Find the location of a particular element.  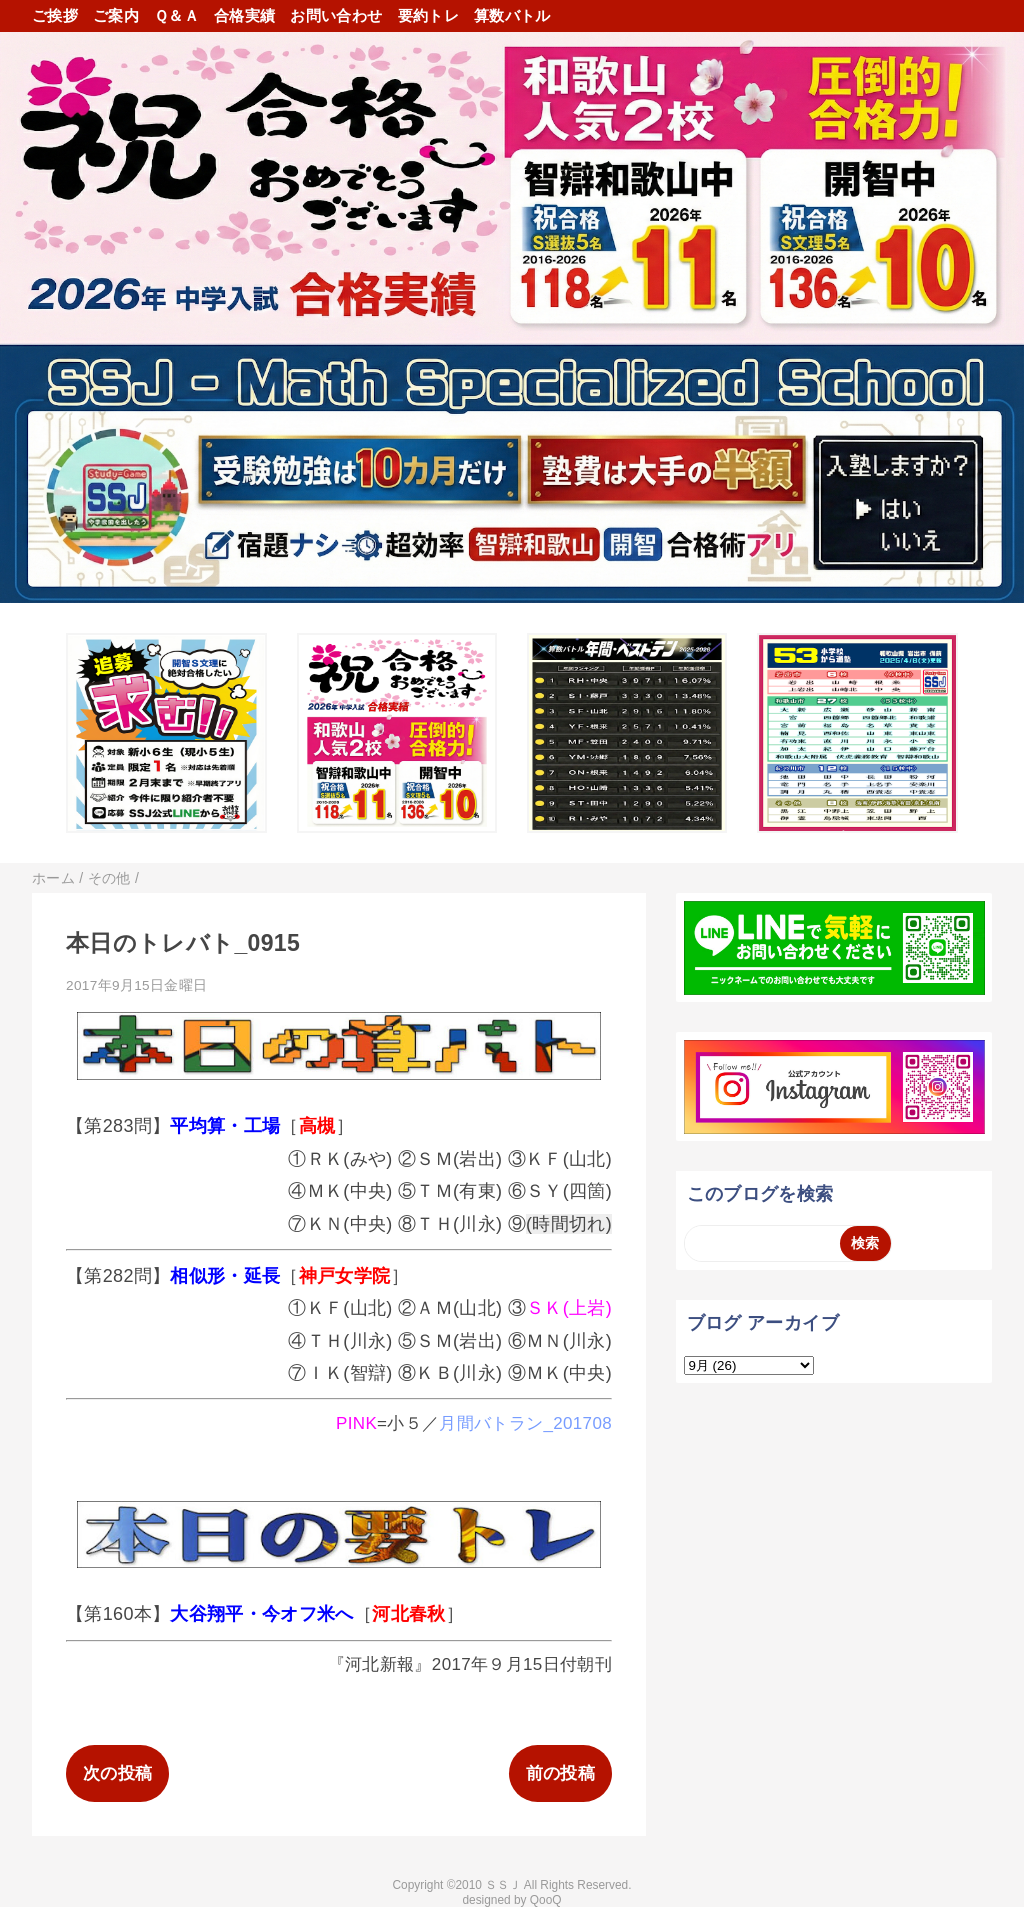

要約トレ is located at coordinates (428, 15).